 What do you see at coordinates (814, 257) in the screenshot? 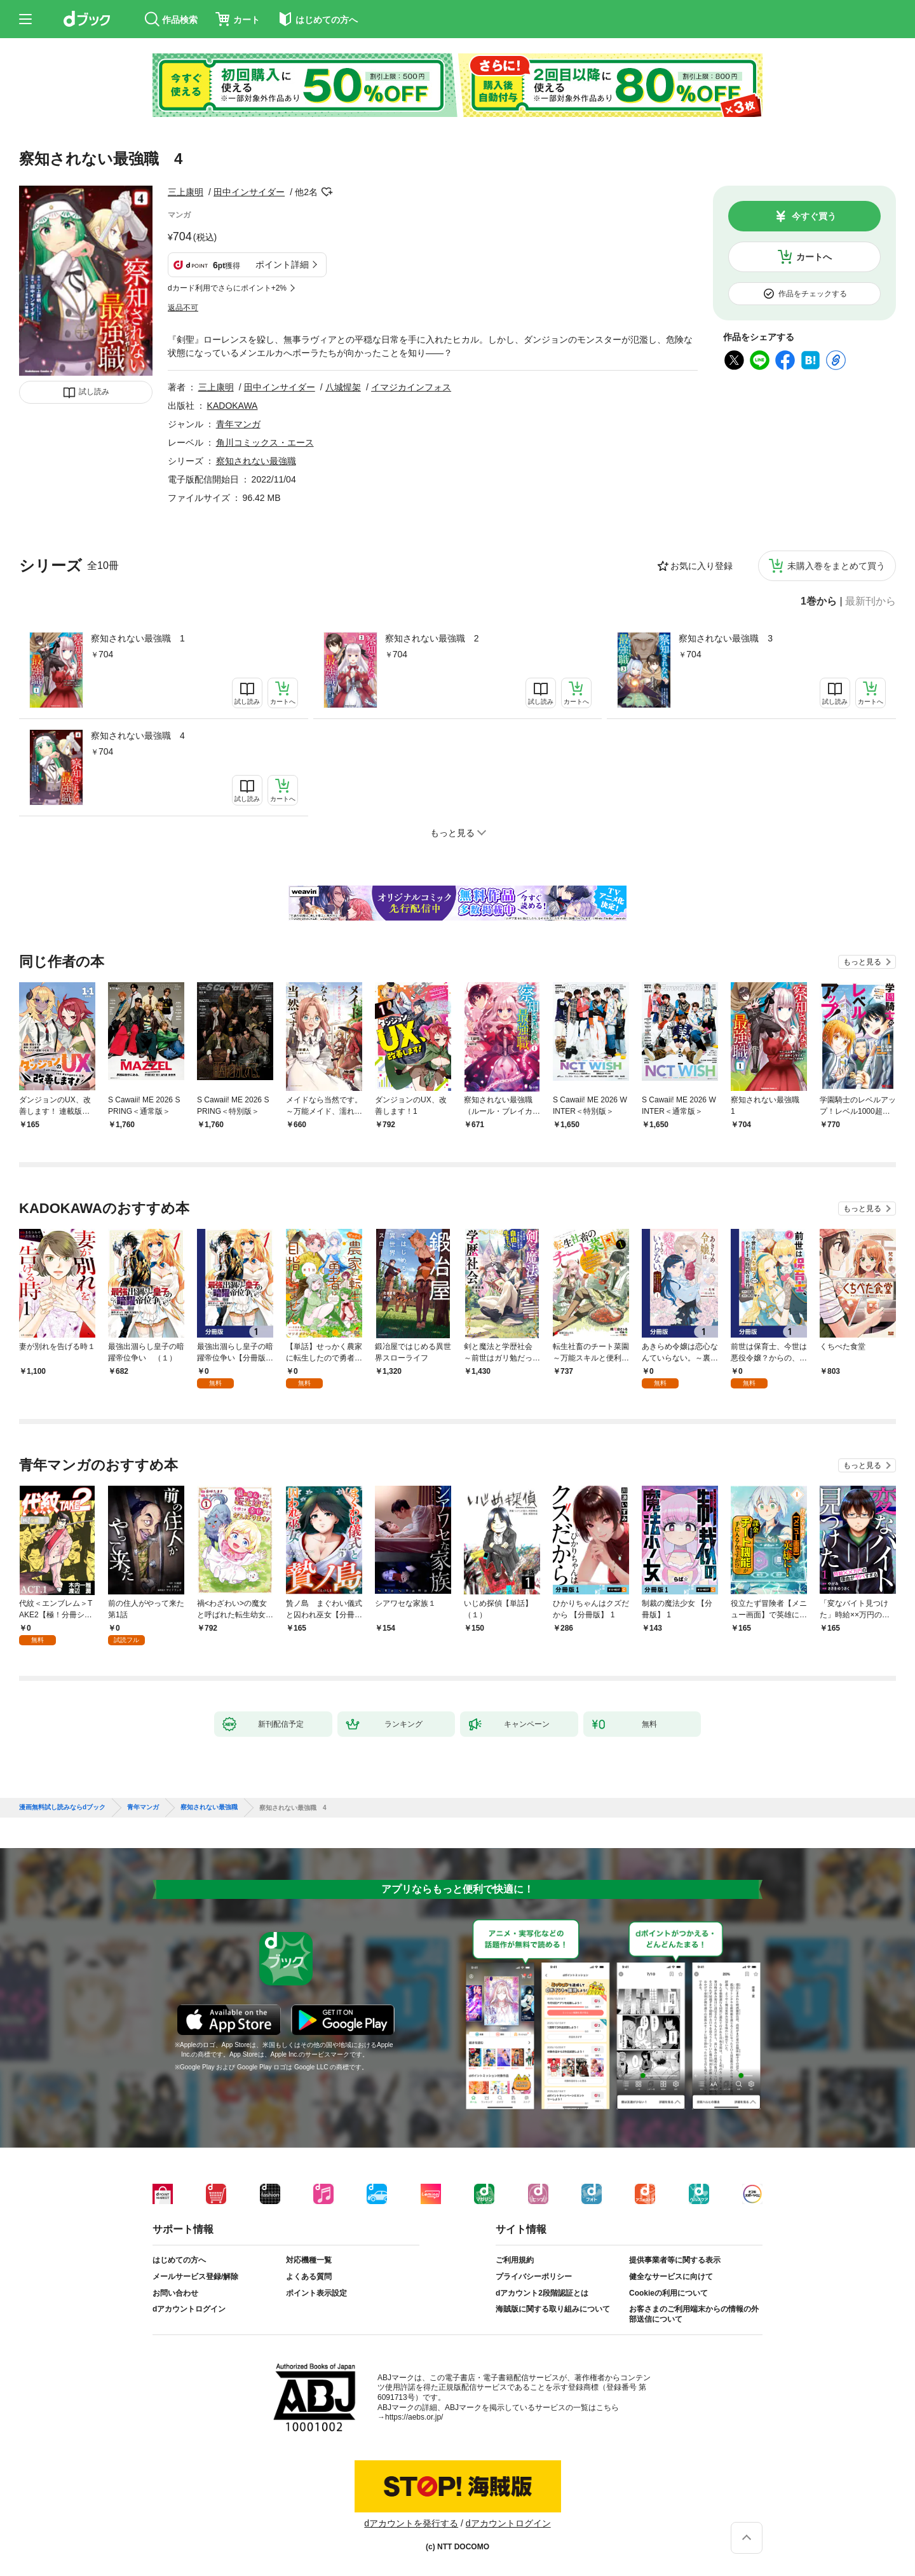
I see `カートへ` at bounding box center [814, 257].